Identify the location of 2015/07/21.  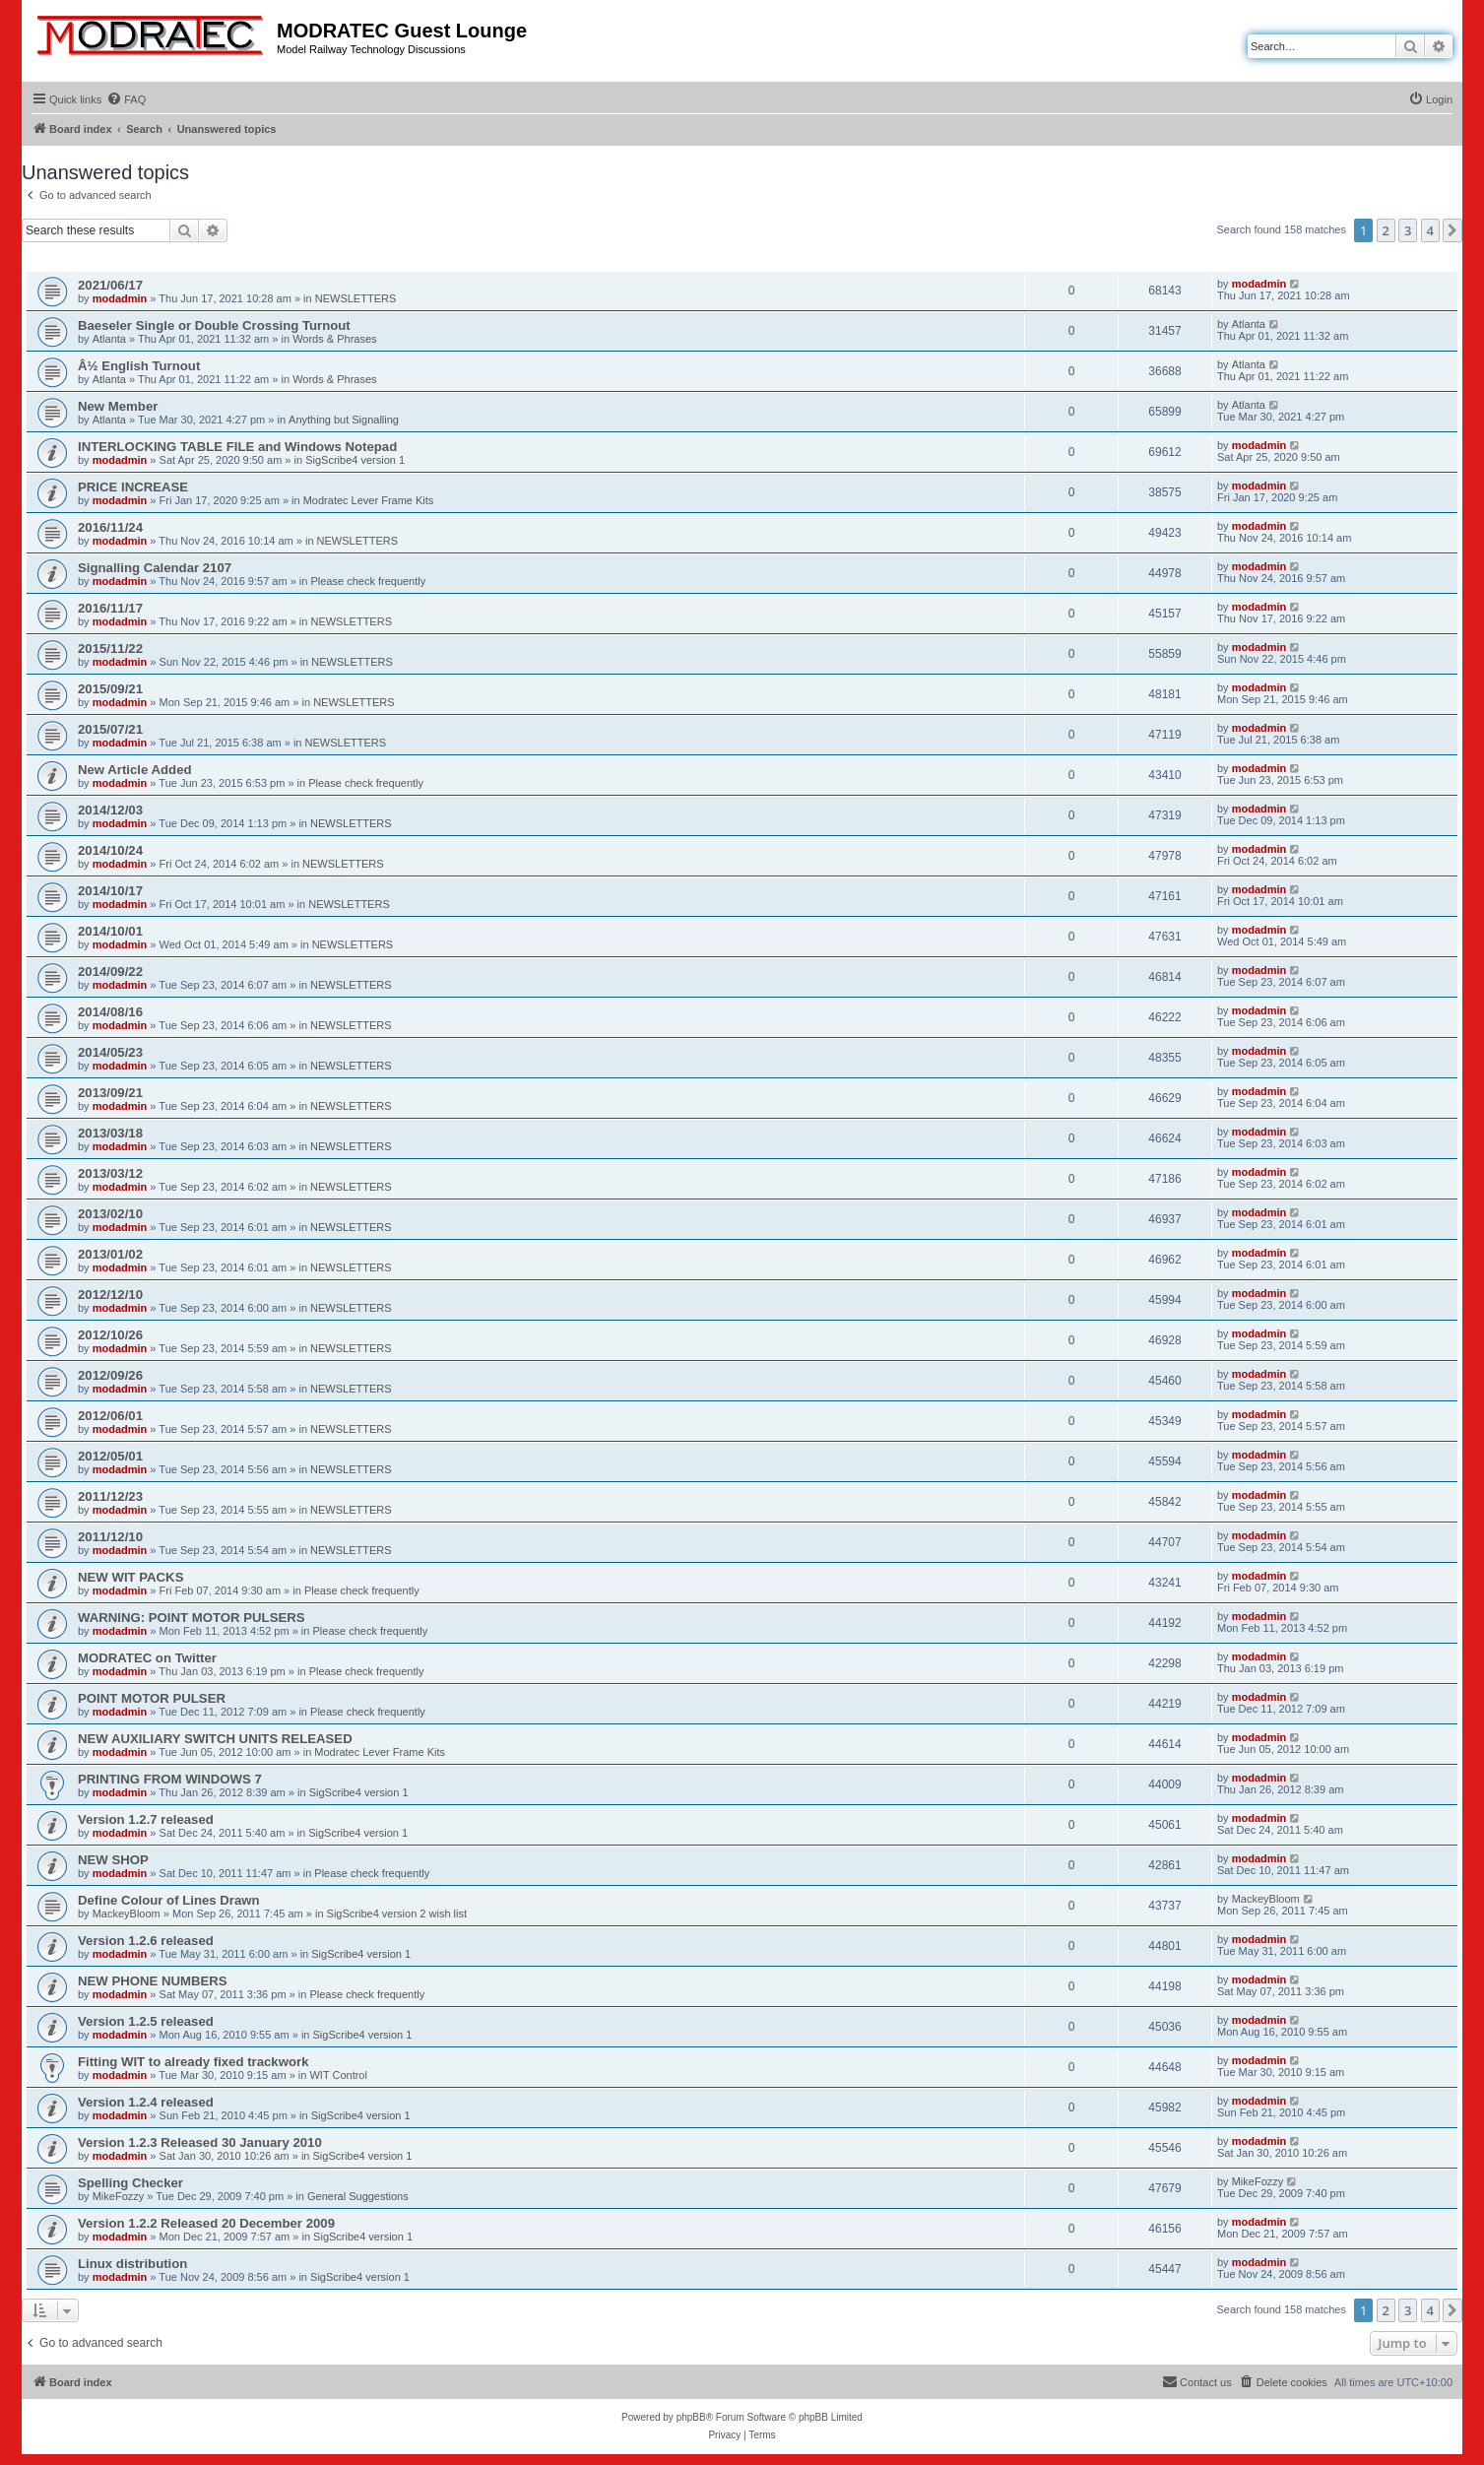
(110, 729).